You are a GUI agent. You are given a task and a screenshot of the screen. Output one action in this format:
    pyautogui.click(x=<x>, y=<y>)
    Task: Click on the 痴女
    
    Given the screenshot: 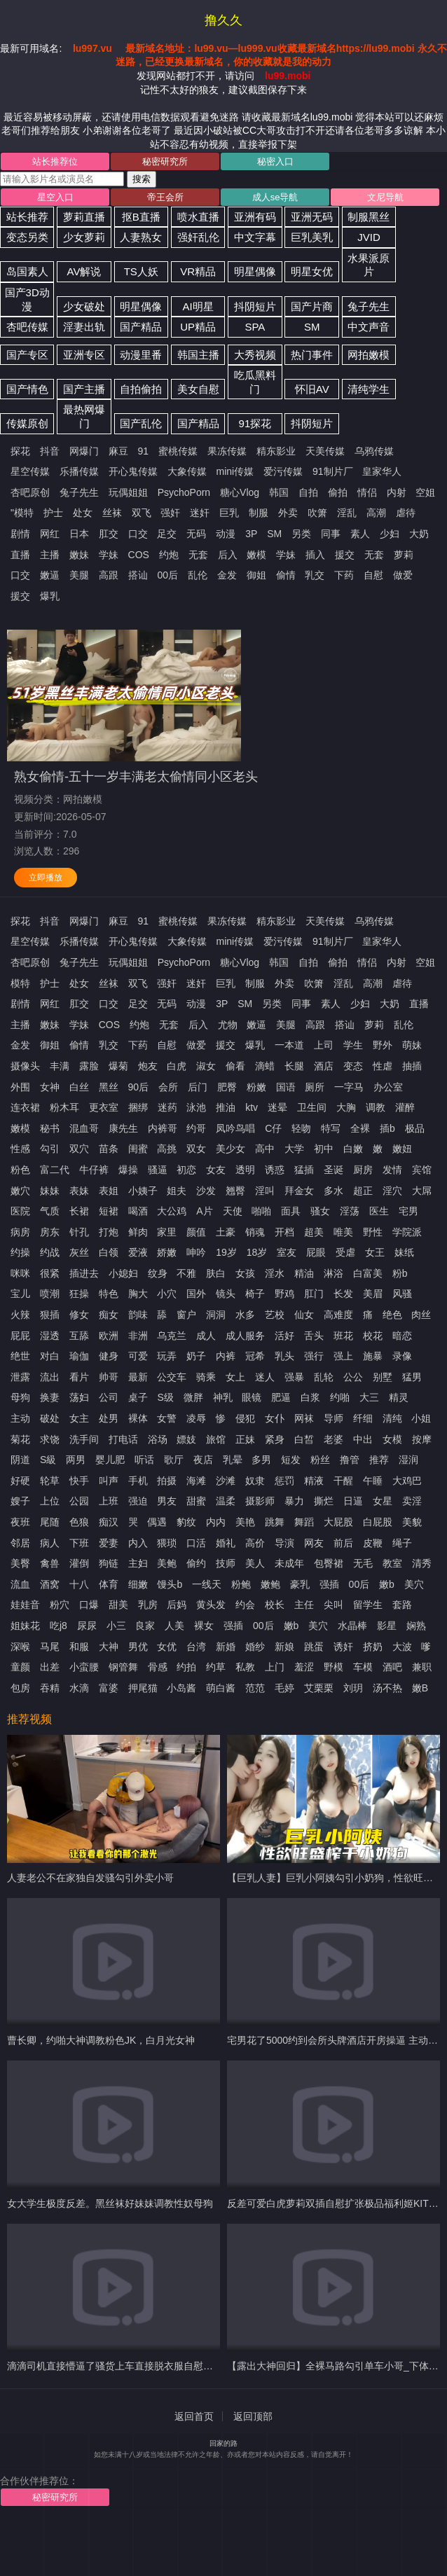 What is the action you would take?
    pyautogui.click(x=108, y=1314)
    